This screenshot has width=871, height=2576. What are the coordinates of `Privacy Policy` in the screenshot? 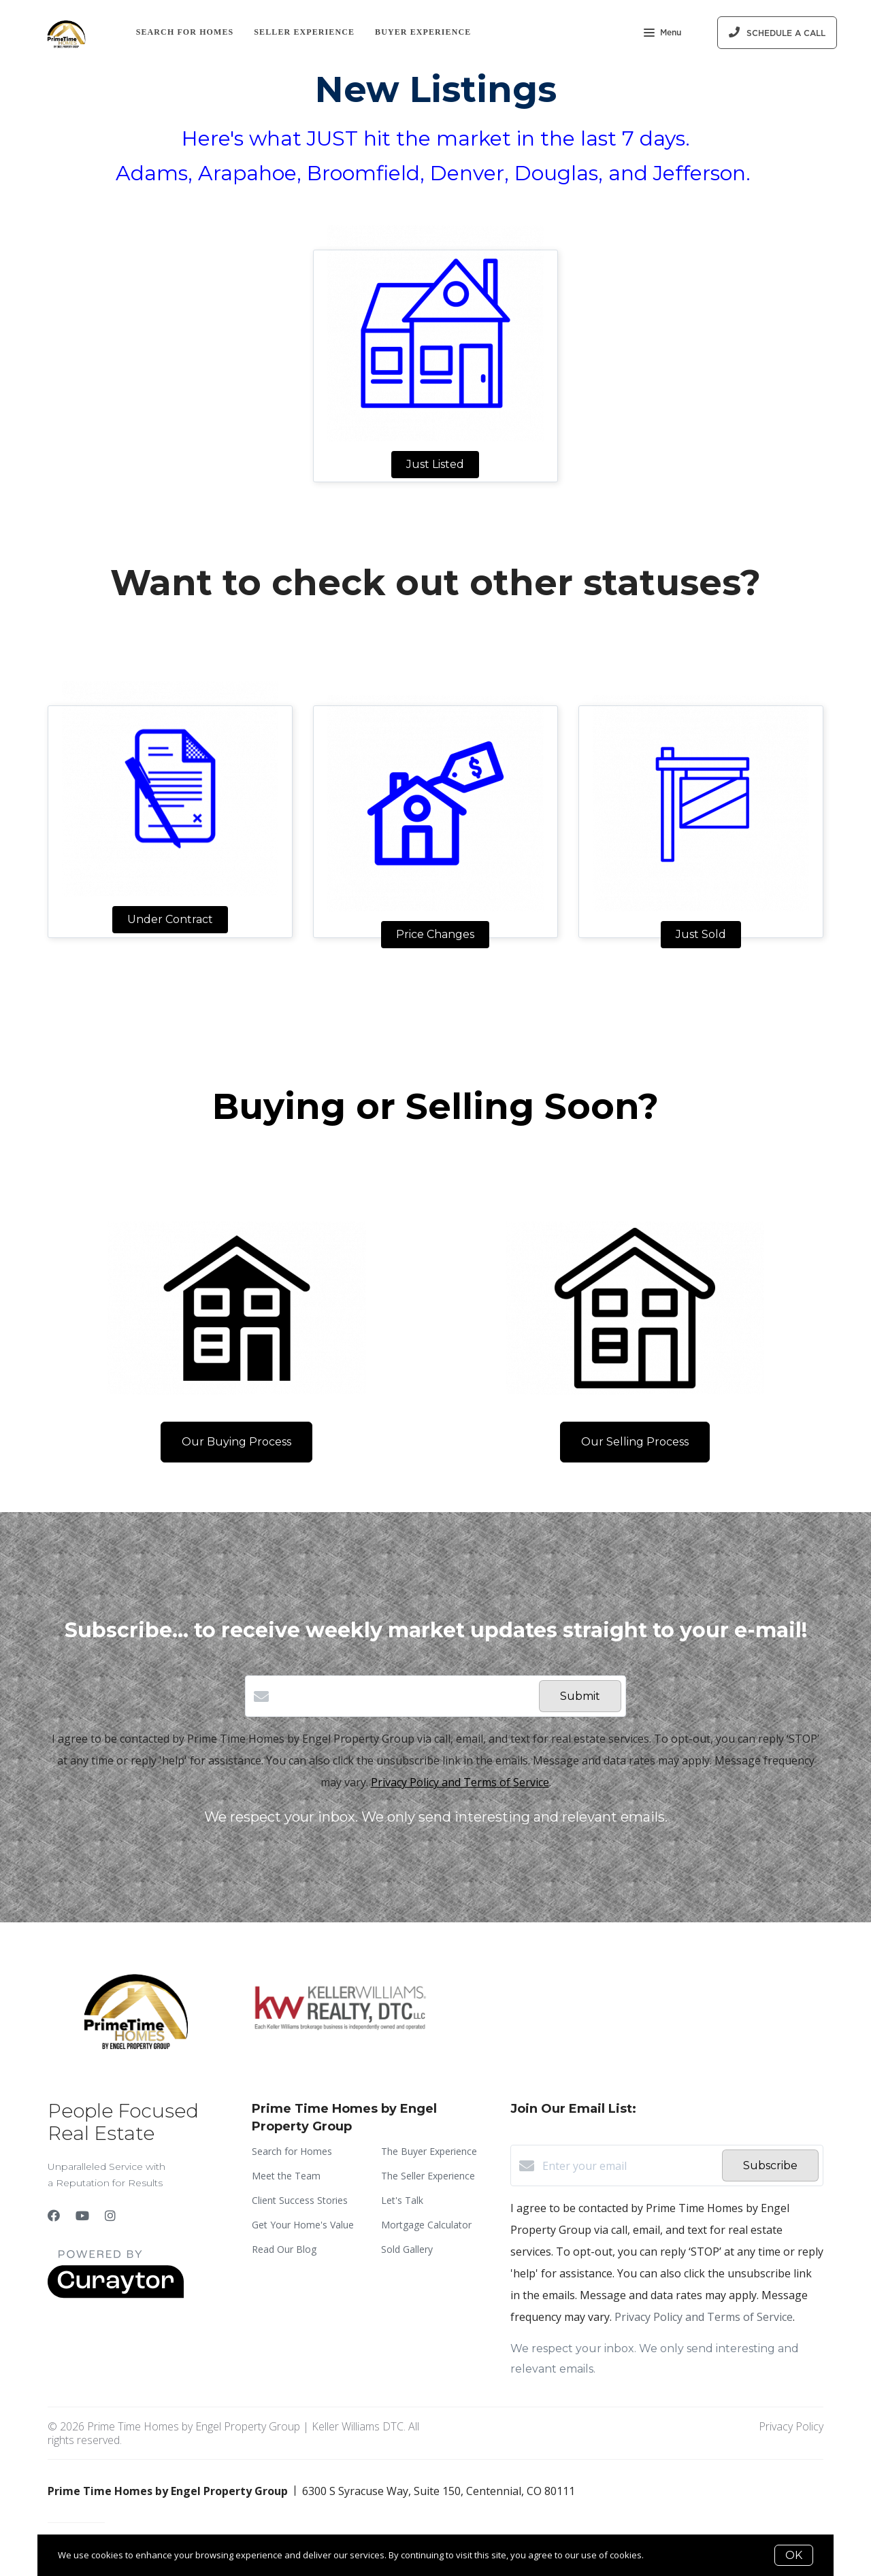 It's located at (791, 2426).